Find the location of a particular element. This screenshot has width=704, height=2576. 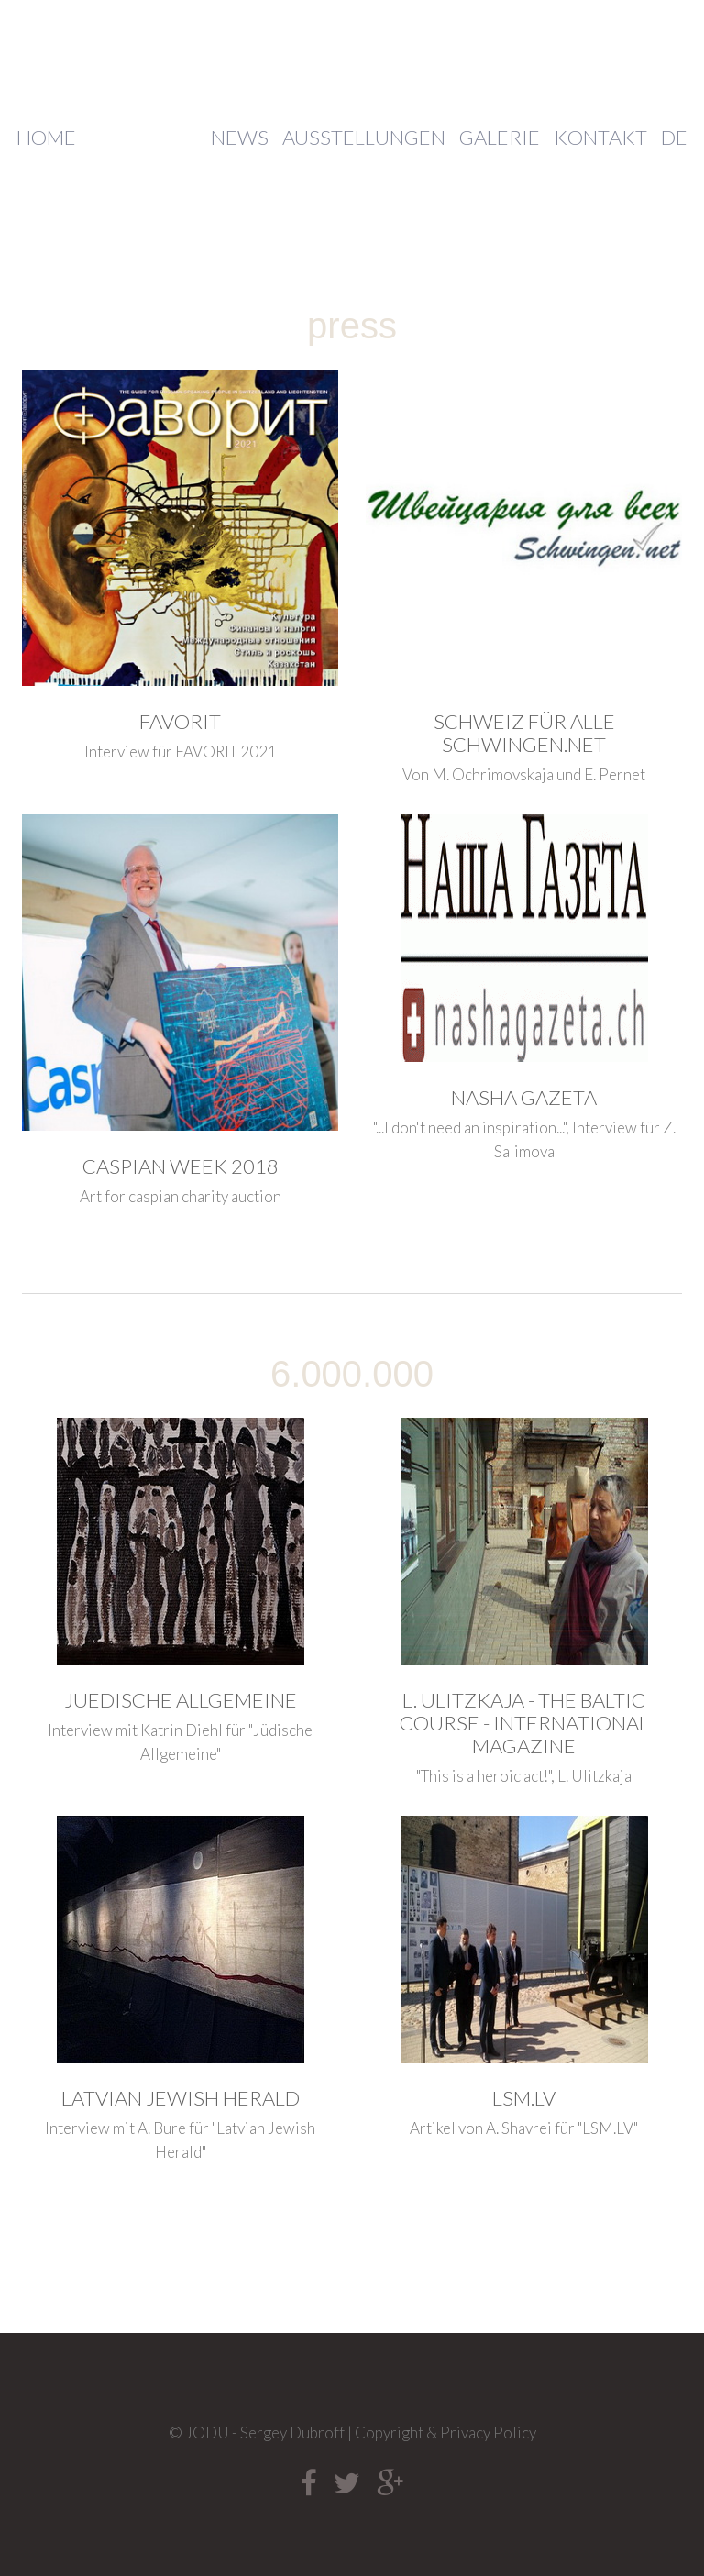

6.000.000 is located at coordinates (352, 1374).